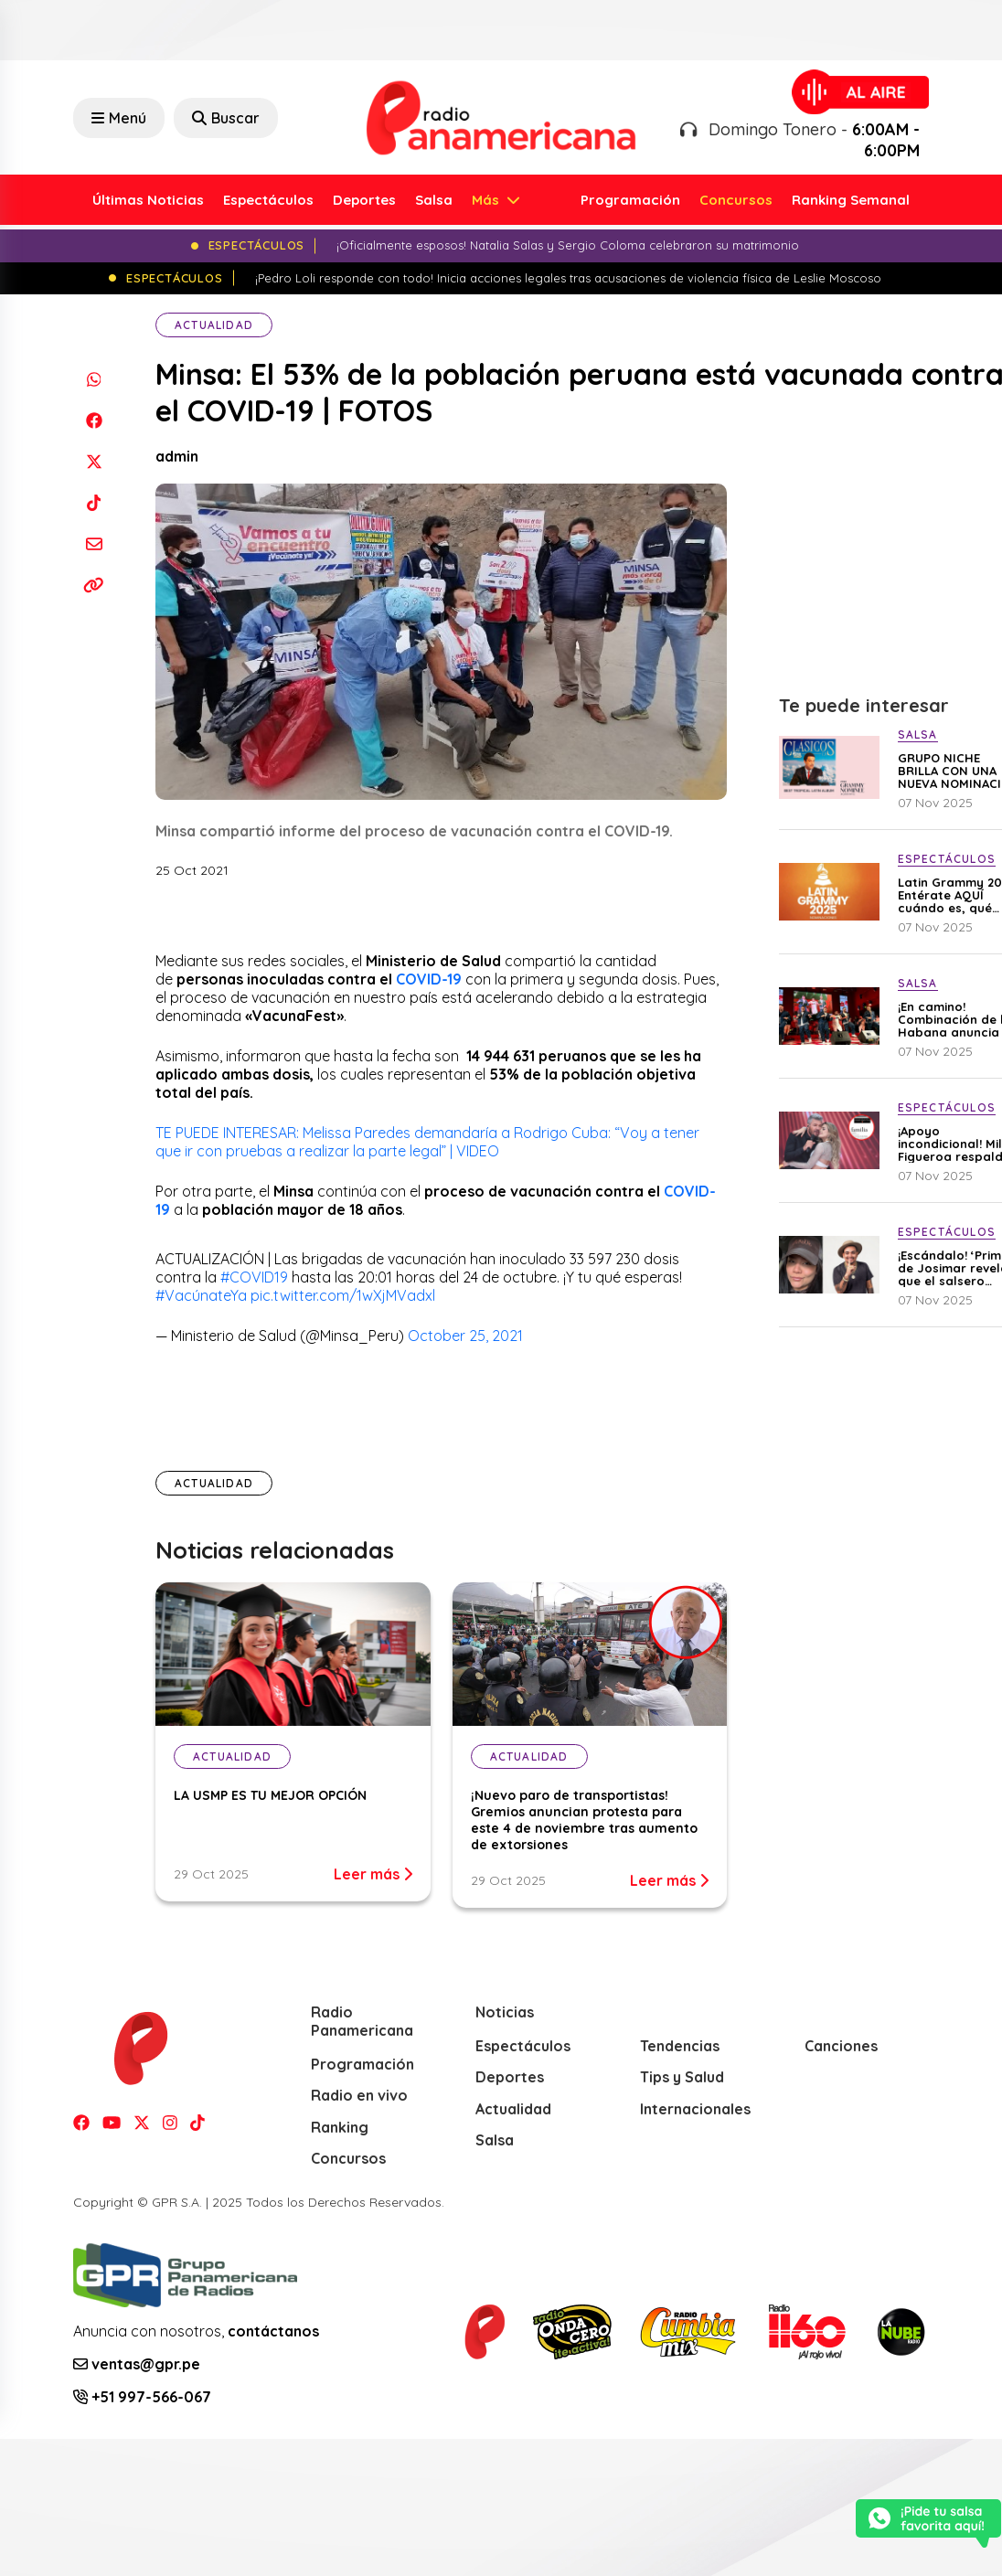  Describe the element at coordinates (680, 2046) in the screenshot. I see `Tendencias` at that location.